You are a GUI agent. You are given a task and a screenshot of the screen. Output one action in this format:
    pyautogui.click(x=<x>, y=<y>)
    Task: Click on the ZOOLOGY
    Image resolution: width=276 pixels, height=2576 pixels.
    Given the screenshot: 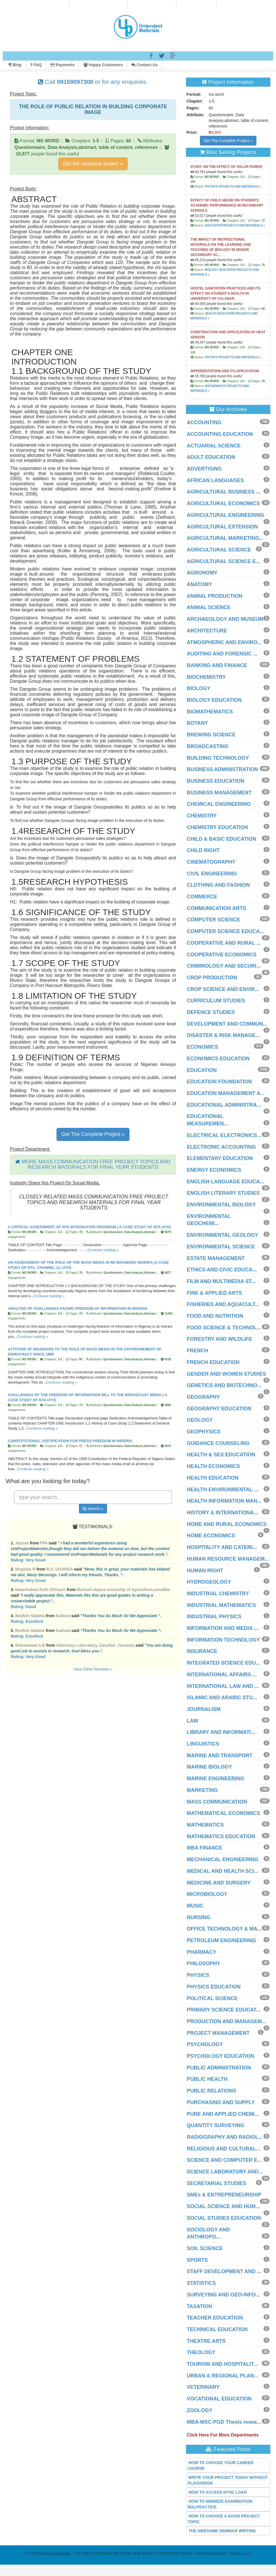 What is the action you would take?
    pyautogui.click(x=199, y=2410)
    